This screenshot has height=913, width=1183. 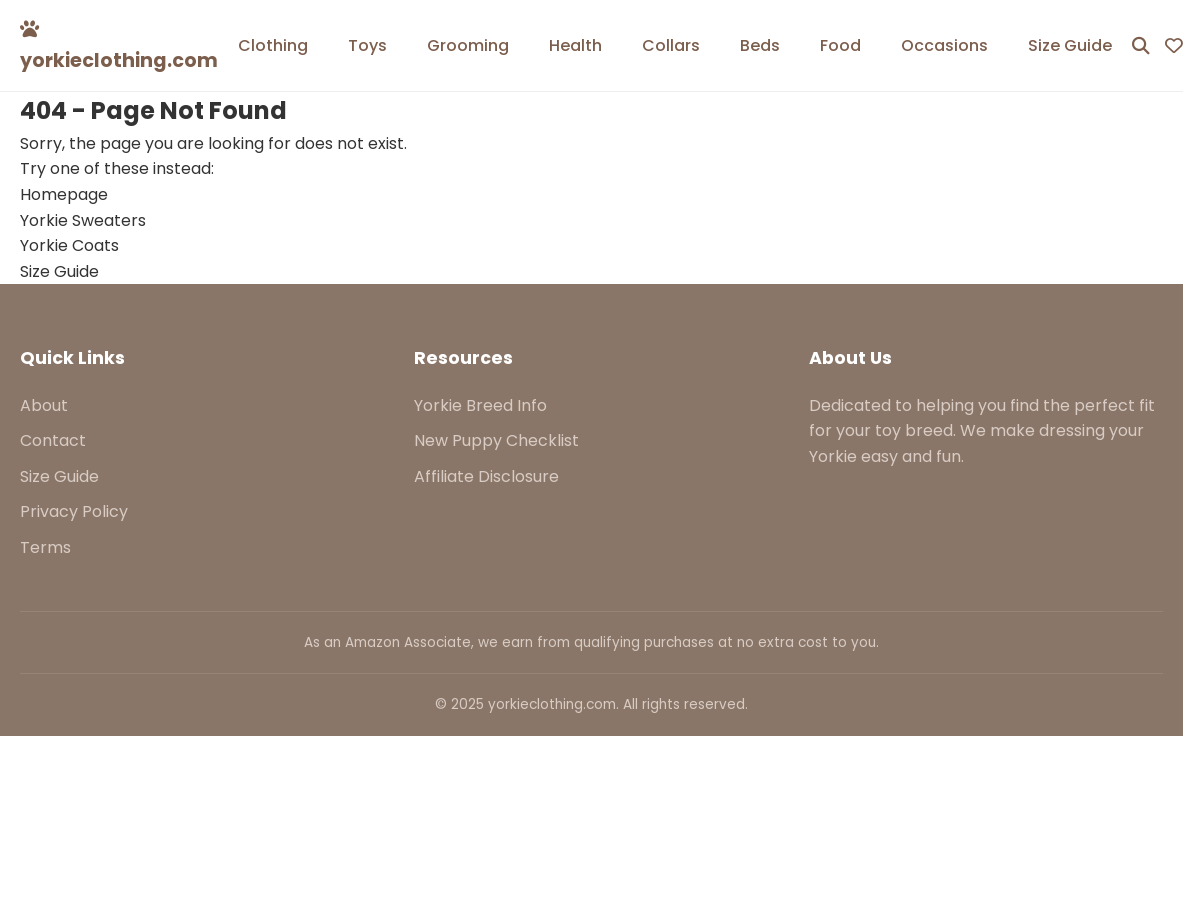 What do you see at coordinates (53, 440) in the screenshot?
I see `Contact` at bounding box center [53, 440].